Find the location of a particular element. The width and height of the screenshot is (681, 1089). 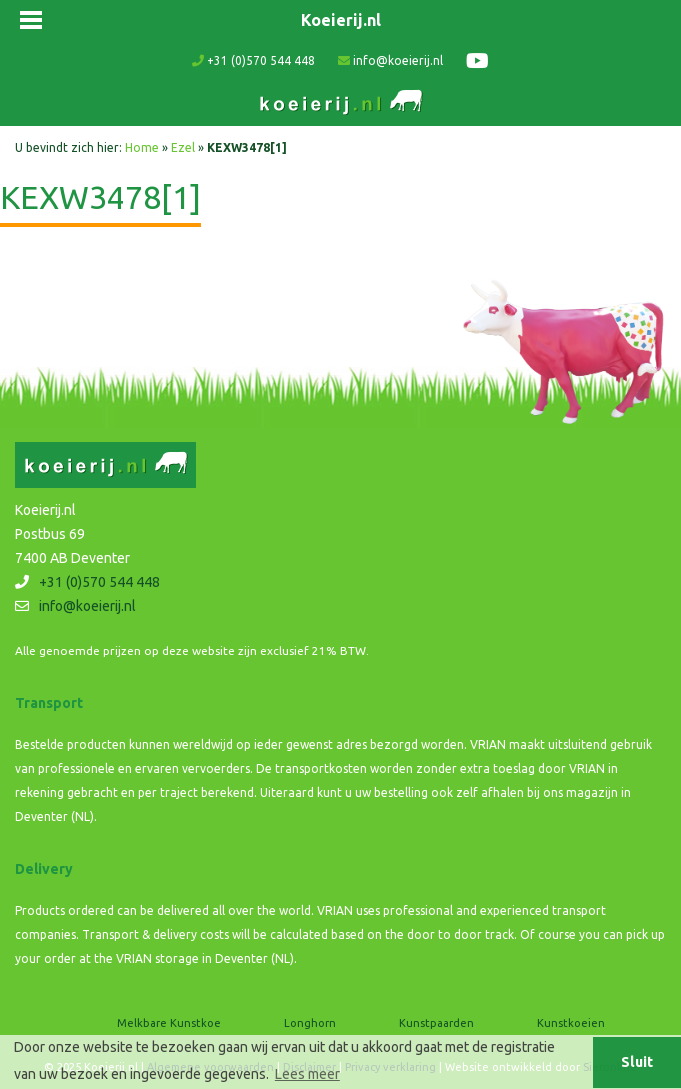

Longhorn is located at coordinates (310, 1023).